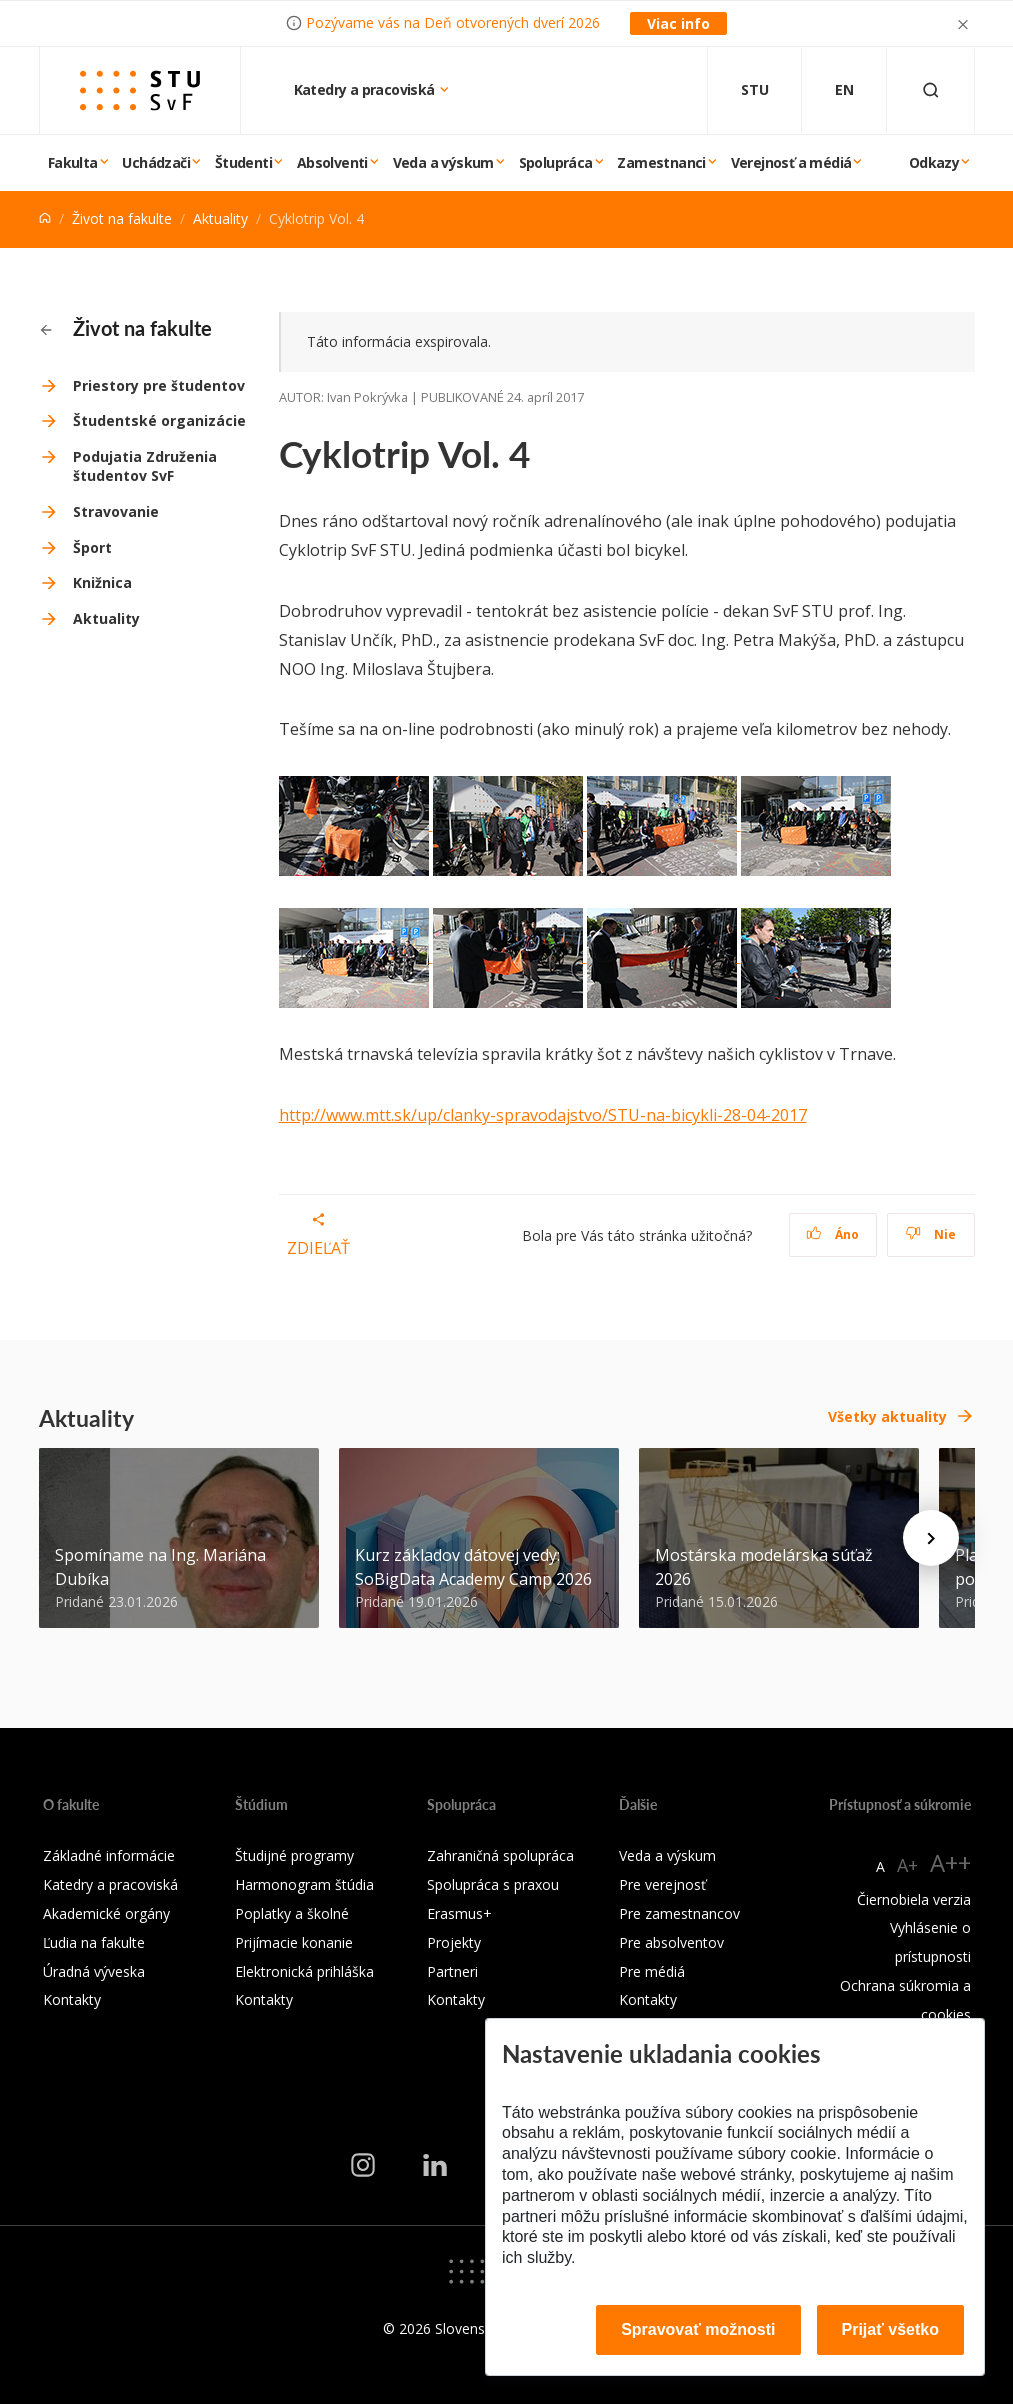  I want to click on Fakulta, so click(73, 162).